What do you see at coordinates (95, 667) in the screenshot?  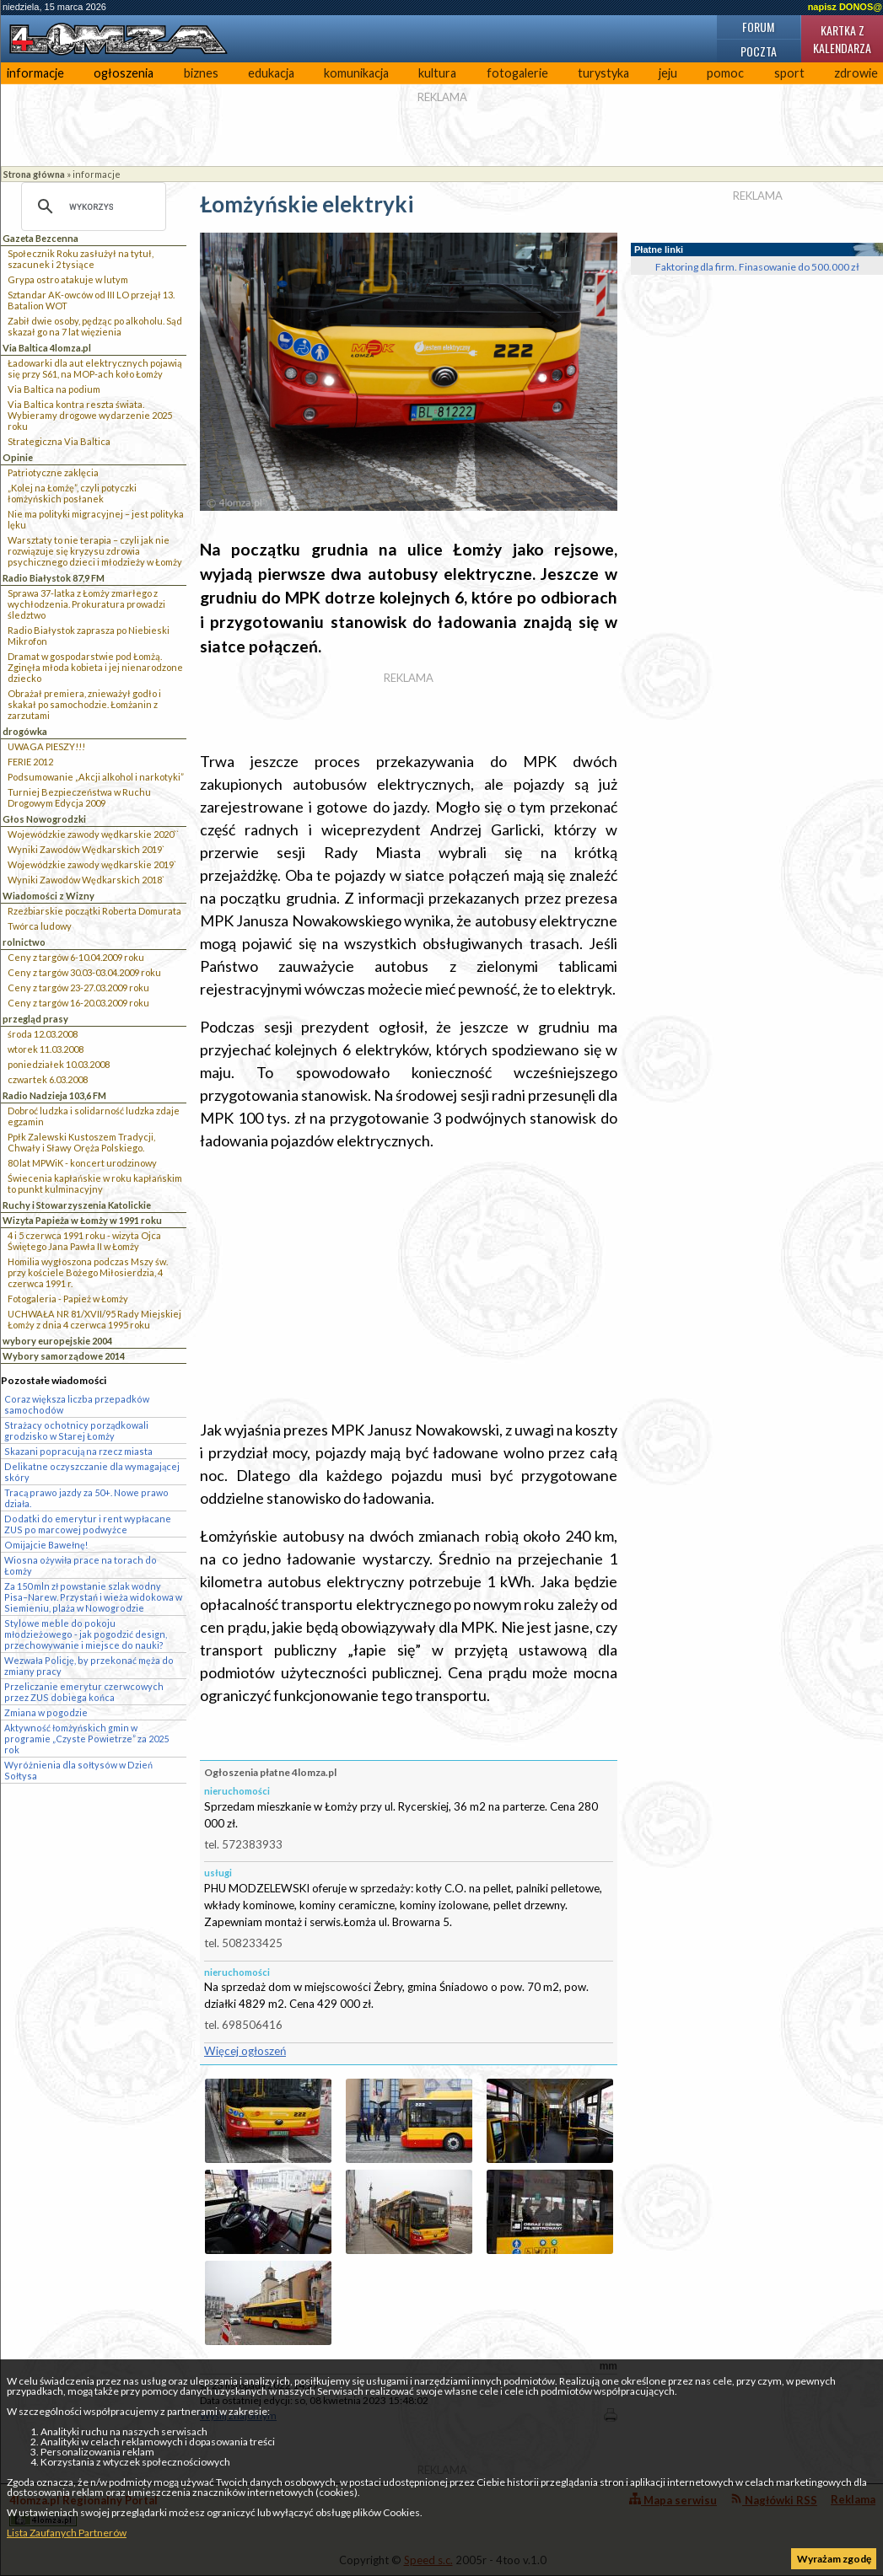 I see `Dramat w gospodarstwie pod Łomżą. Zginęła młoda kobieta i jej nienarodzone dziecko` at bounding box center [95, 667].